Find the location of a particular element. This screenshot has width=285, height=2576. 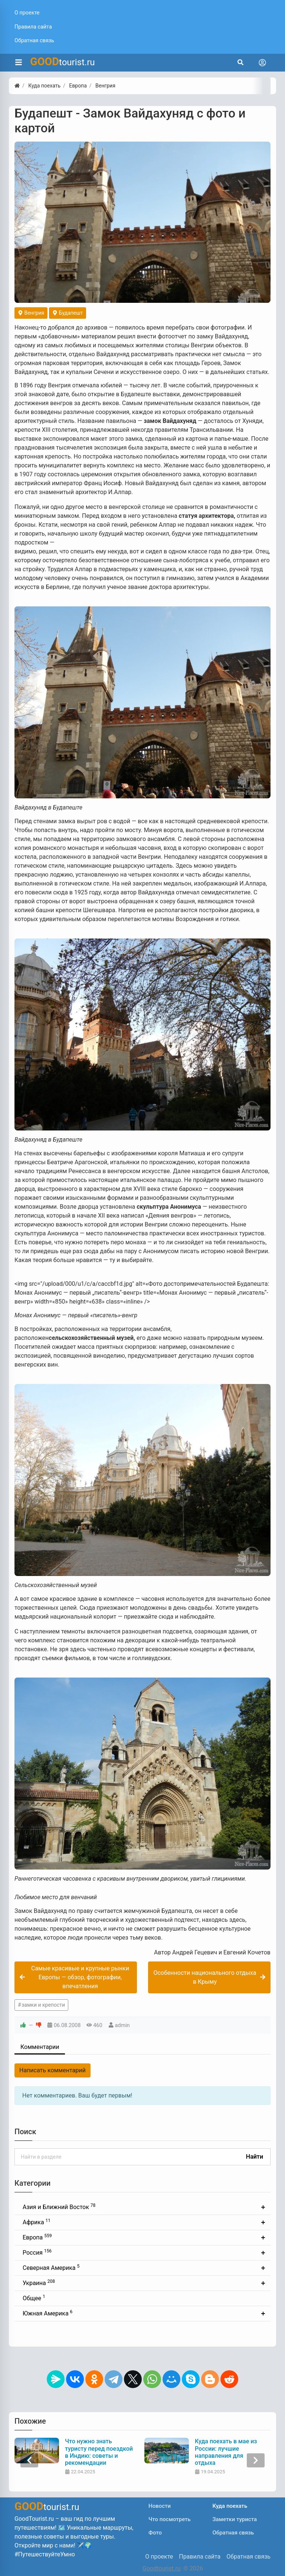

Куда поехать в мае из России: лучшие направления для отдыха is located at coordinates (226, 2452).